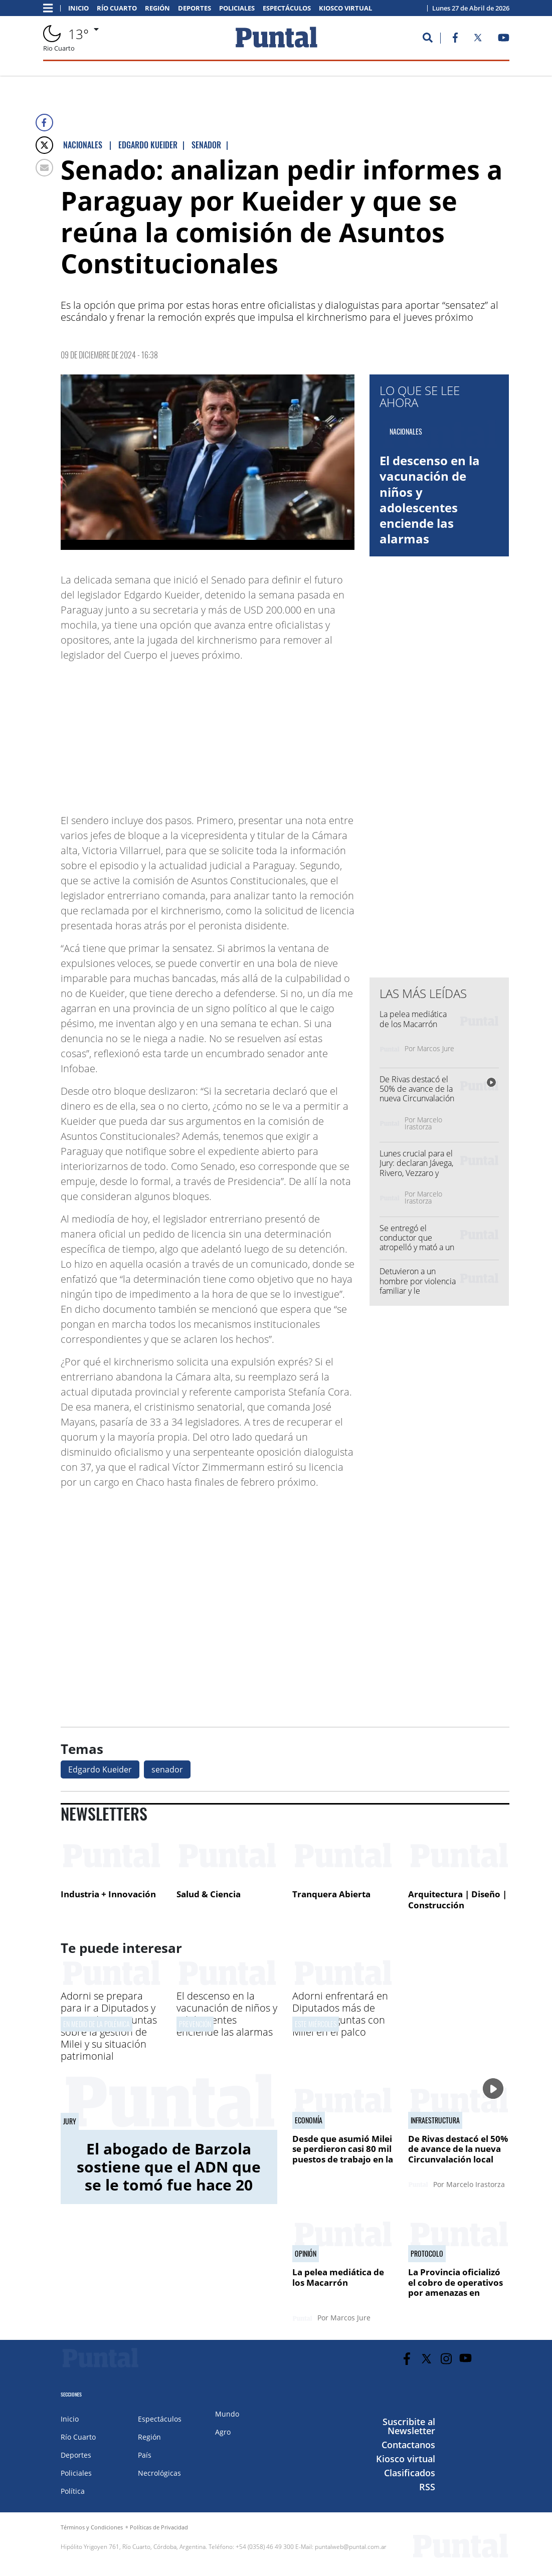 The height and width of the screenshot is (2576, 552). What do you see at coordinates (92, 2527) in the screenshot?
I see `Términos y Condiciones` at bounding box center [92, 2527].